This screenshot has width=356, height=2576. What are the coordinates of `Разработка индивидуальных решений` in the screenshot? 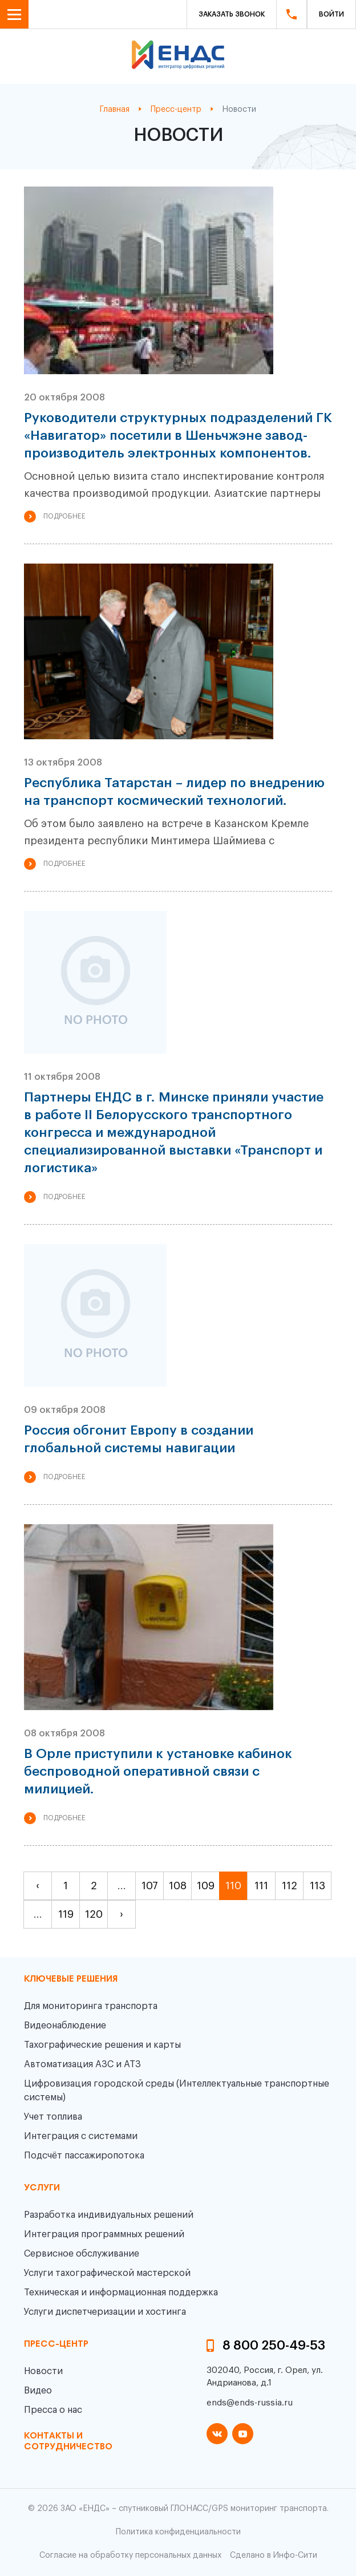 It's located at (108, 2214).